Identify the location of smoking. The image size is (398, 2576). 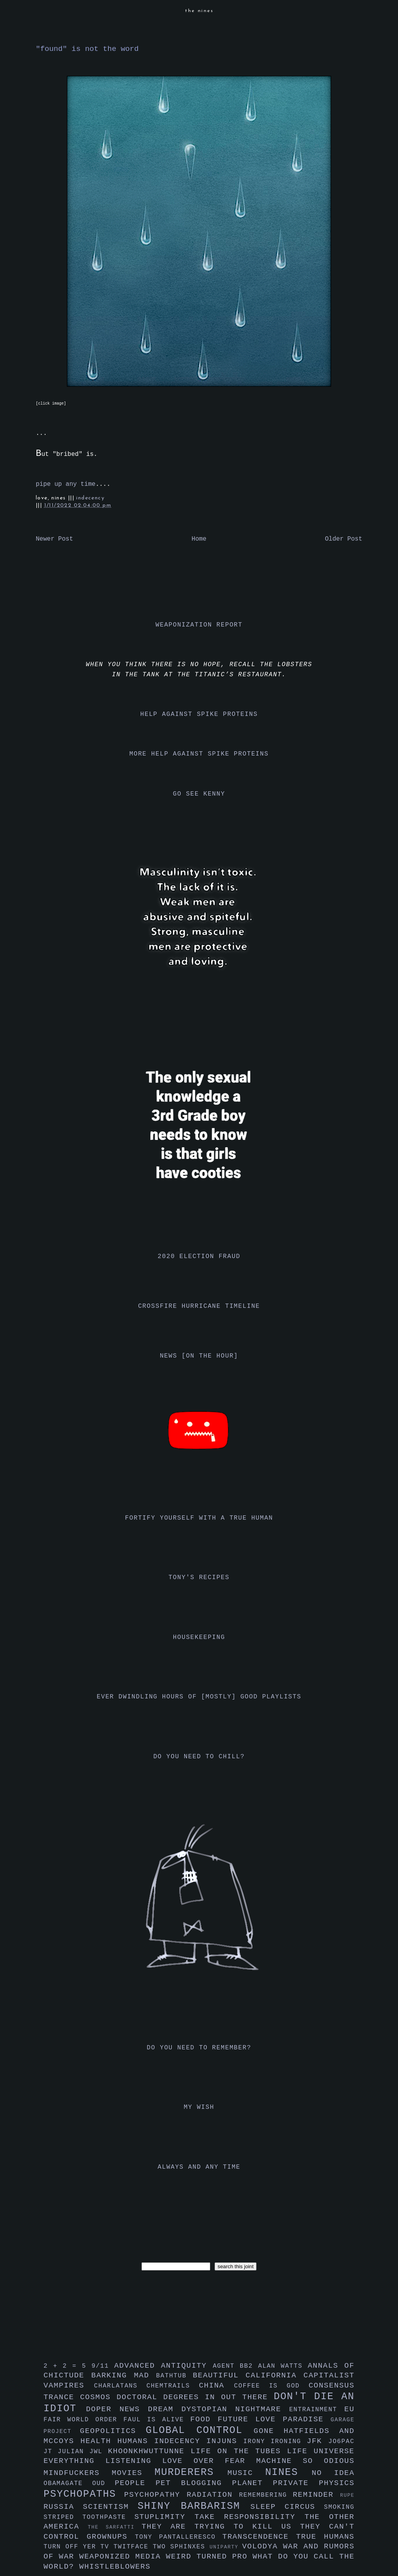
(339, 2507).